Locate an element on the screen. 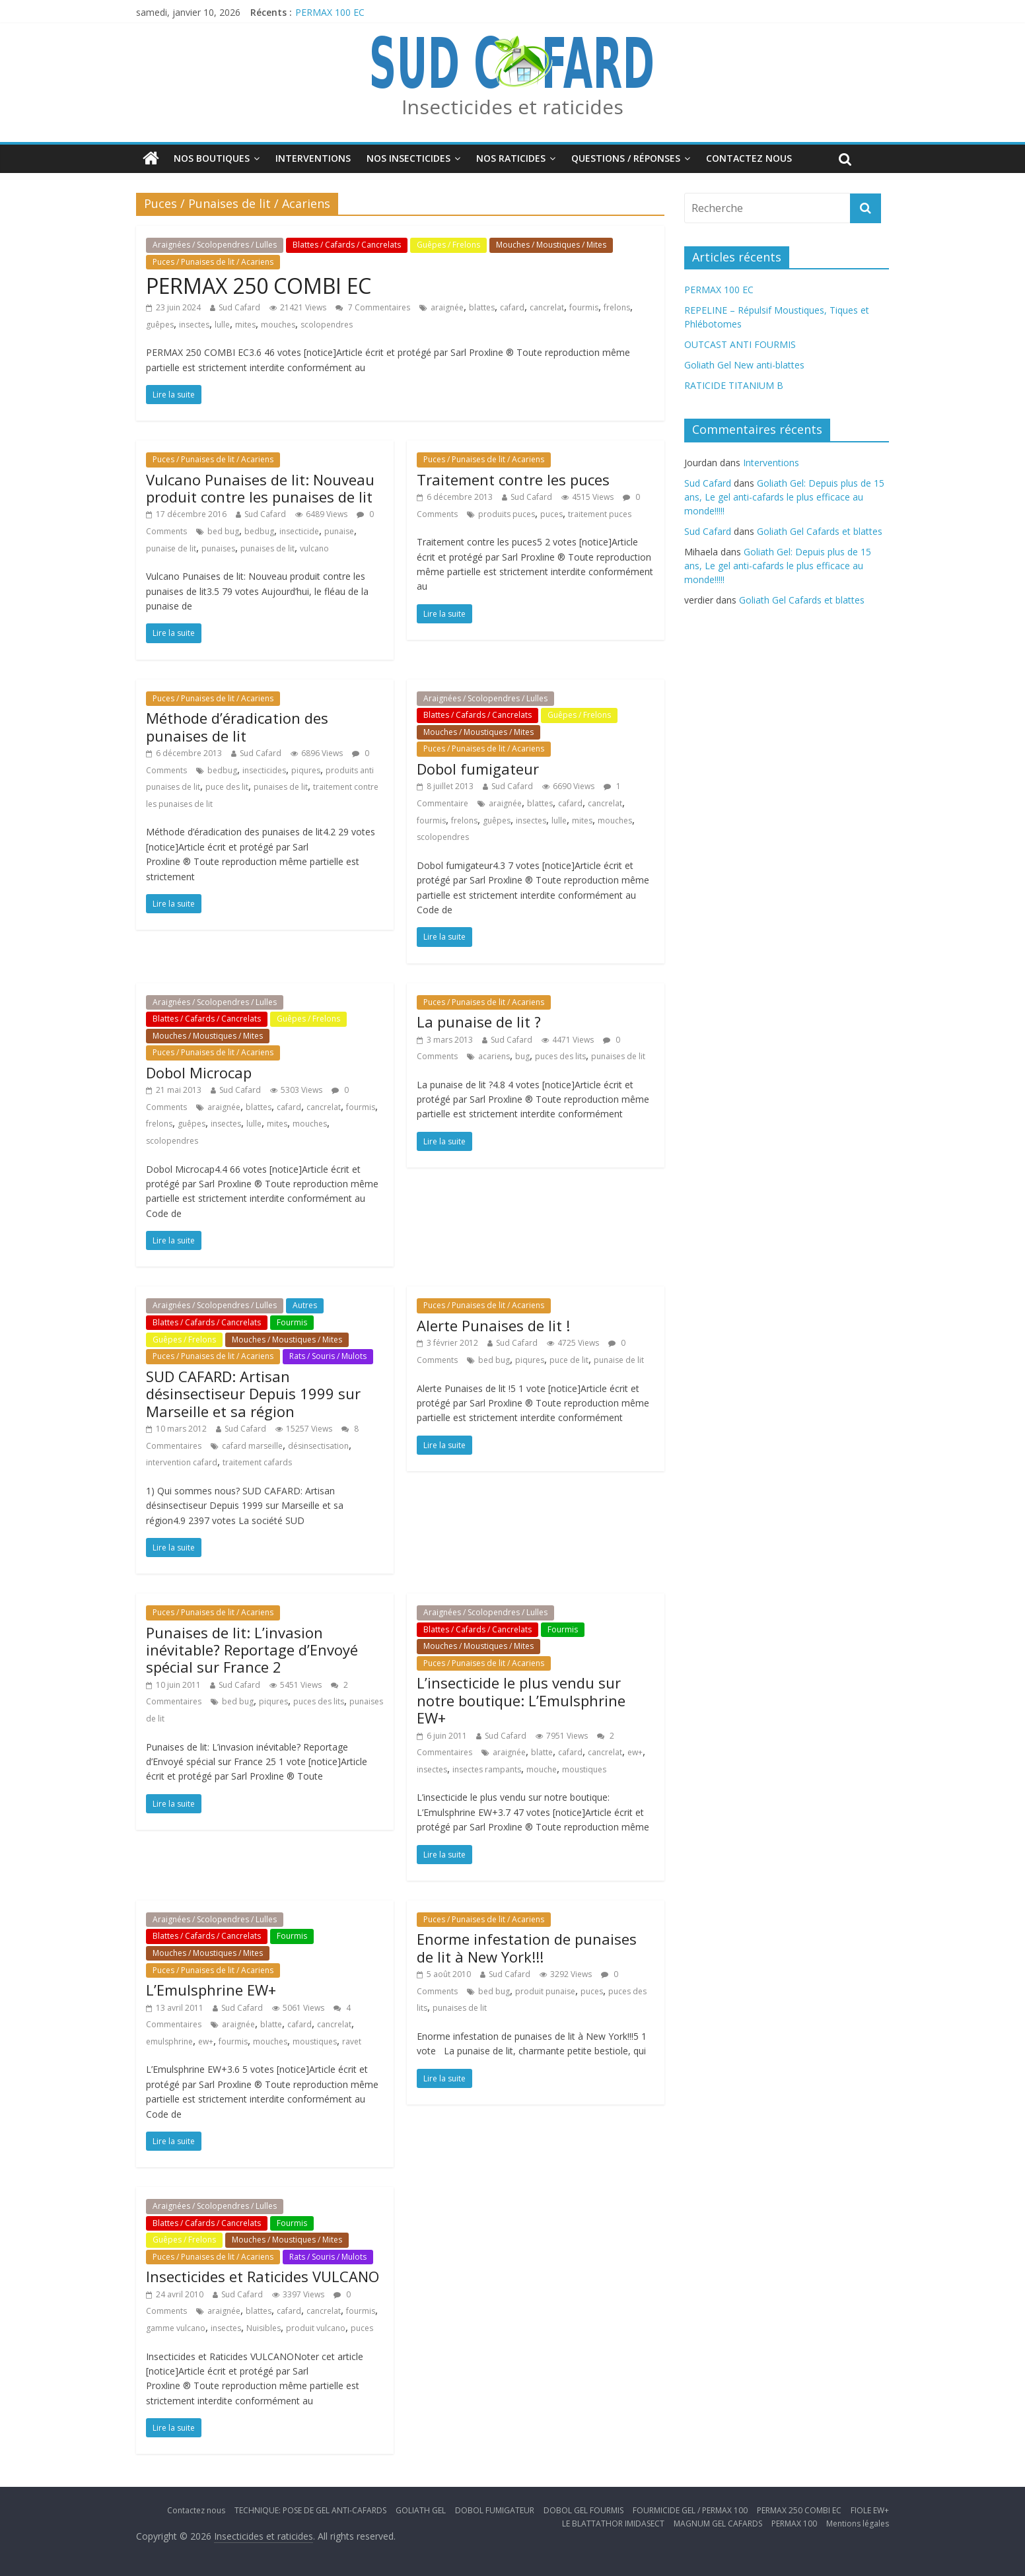 This screenshot has height=2576, width=1025. mites is located at coordinates (245, 324).